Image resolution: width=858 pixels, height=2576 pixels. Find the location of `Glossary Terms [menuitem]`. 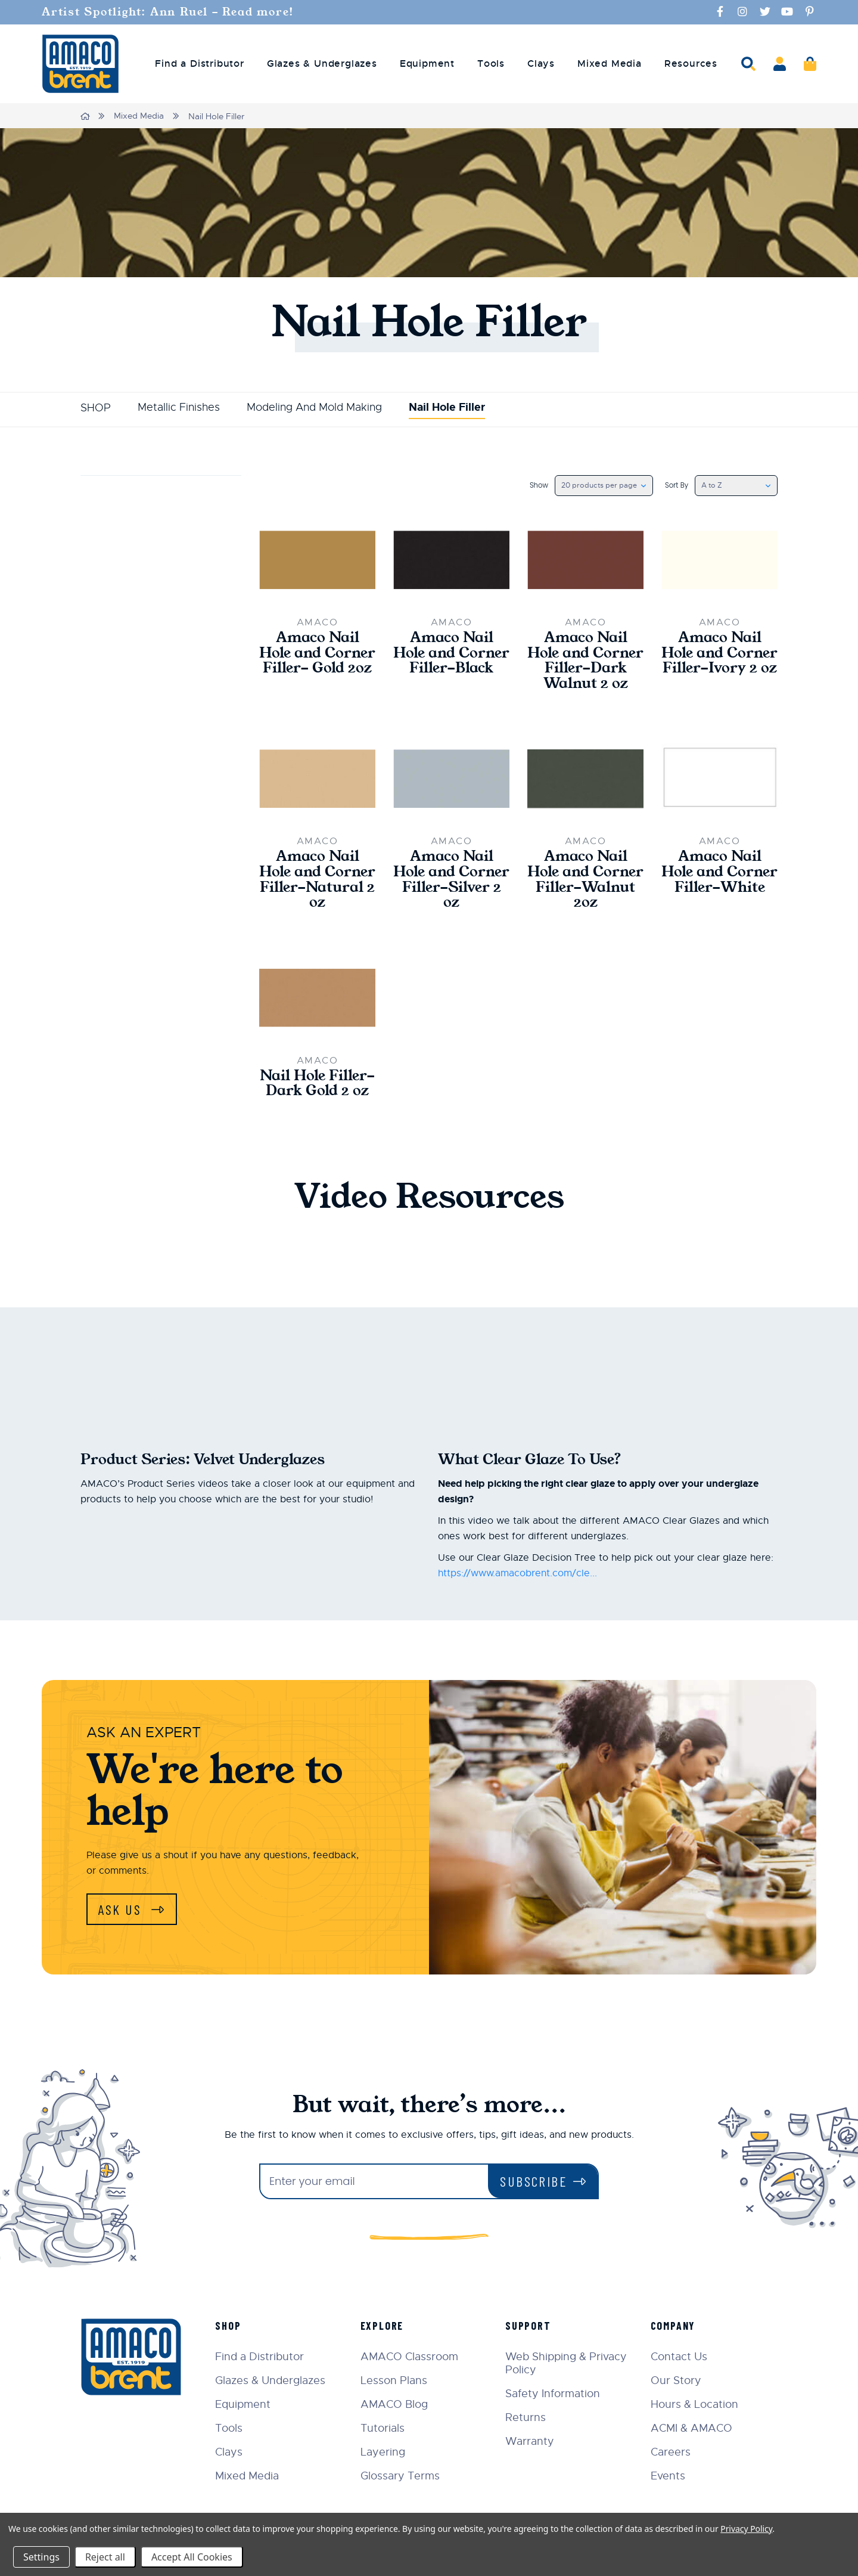

Glossary Terms [menuitem] is located at coordinates (402, 2476).